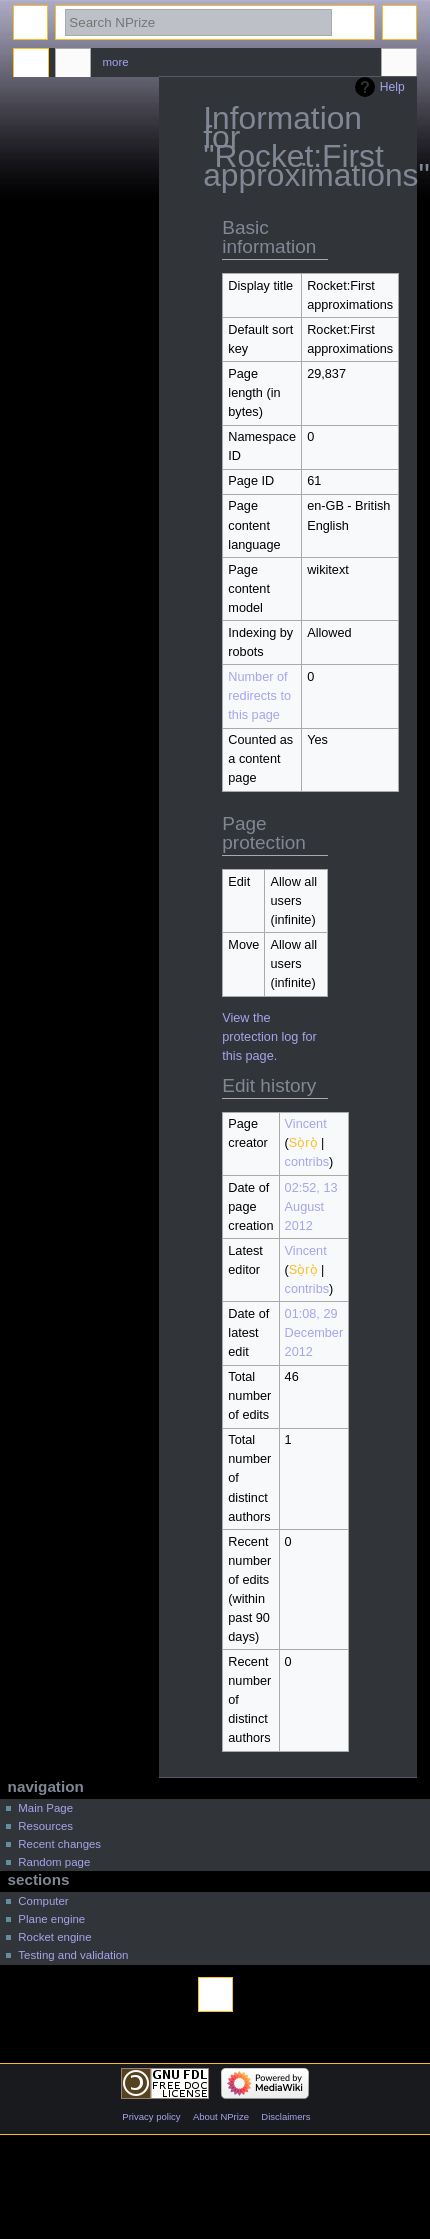 Image resolution: width=430 pixels, height=2239 pixels. Describe the element at coordinates (51, 1919) in the screenshot. I see `Plane engine` at that location.